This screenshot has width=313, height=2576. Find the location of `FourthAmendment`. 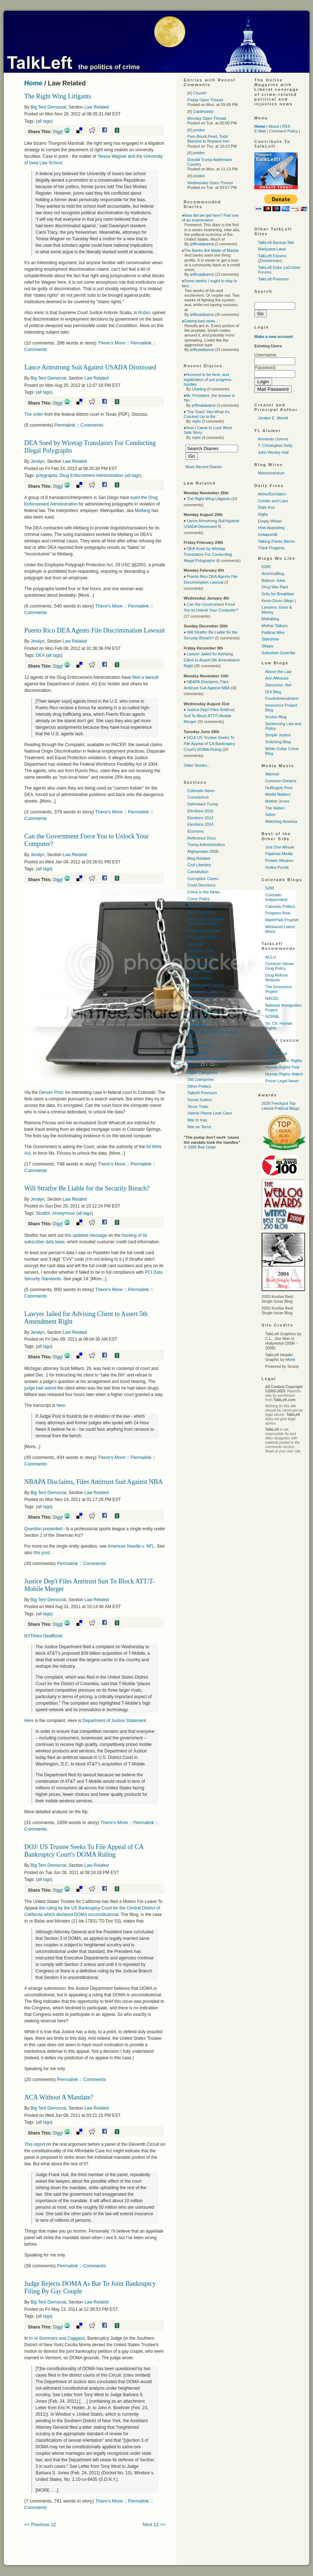

FourthAmendment is located at coordinates (281, 698).